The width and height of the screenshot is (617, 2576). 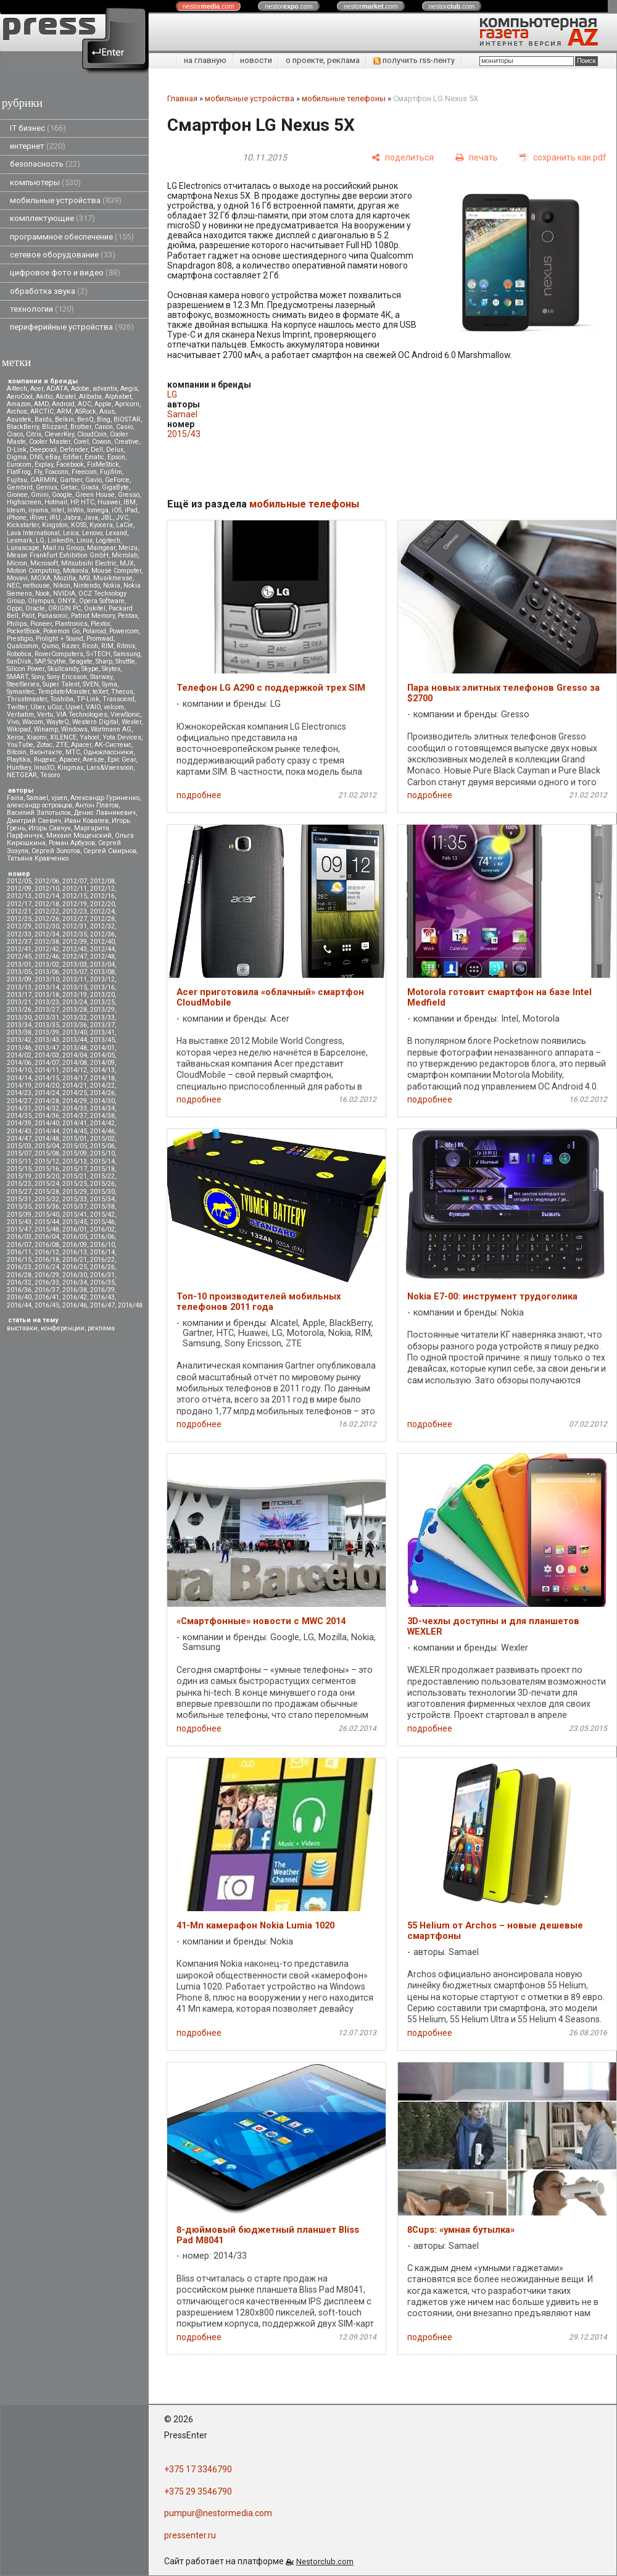 I want to click on SMART, so click(x=17, y=677).